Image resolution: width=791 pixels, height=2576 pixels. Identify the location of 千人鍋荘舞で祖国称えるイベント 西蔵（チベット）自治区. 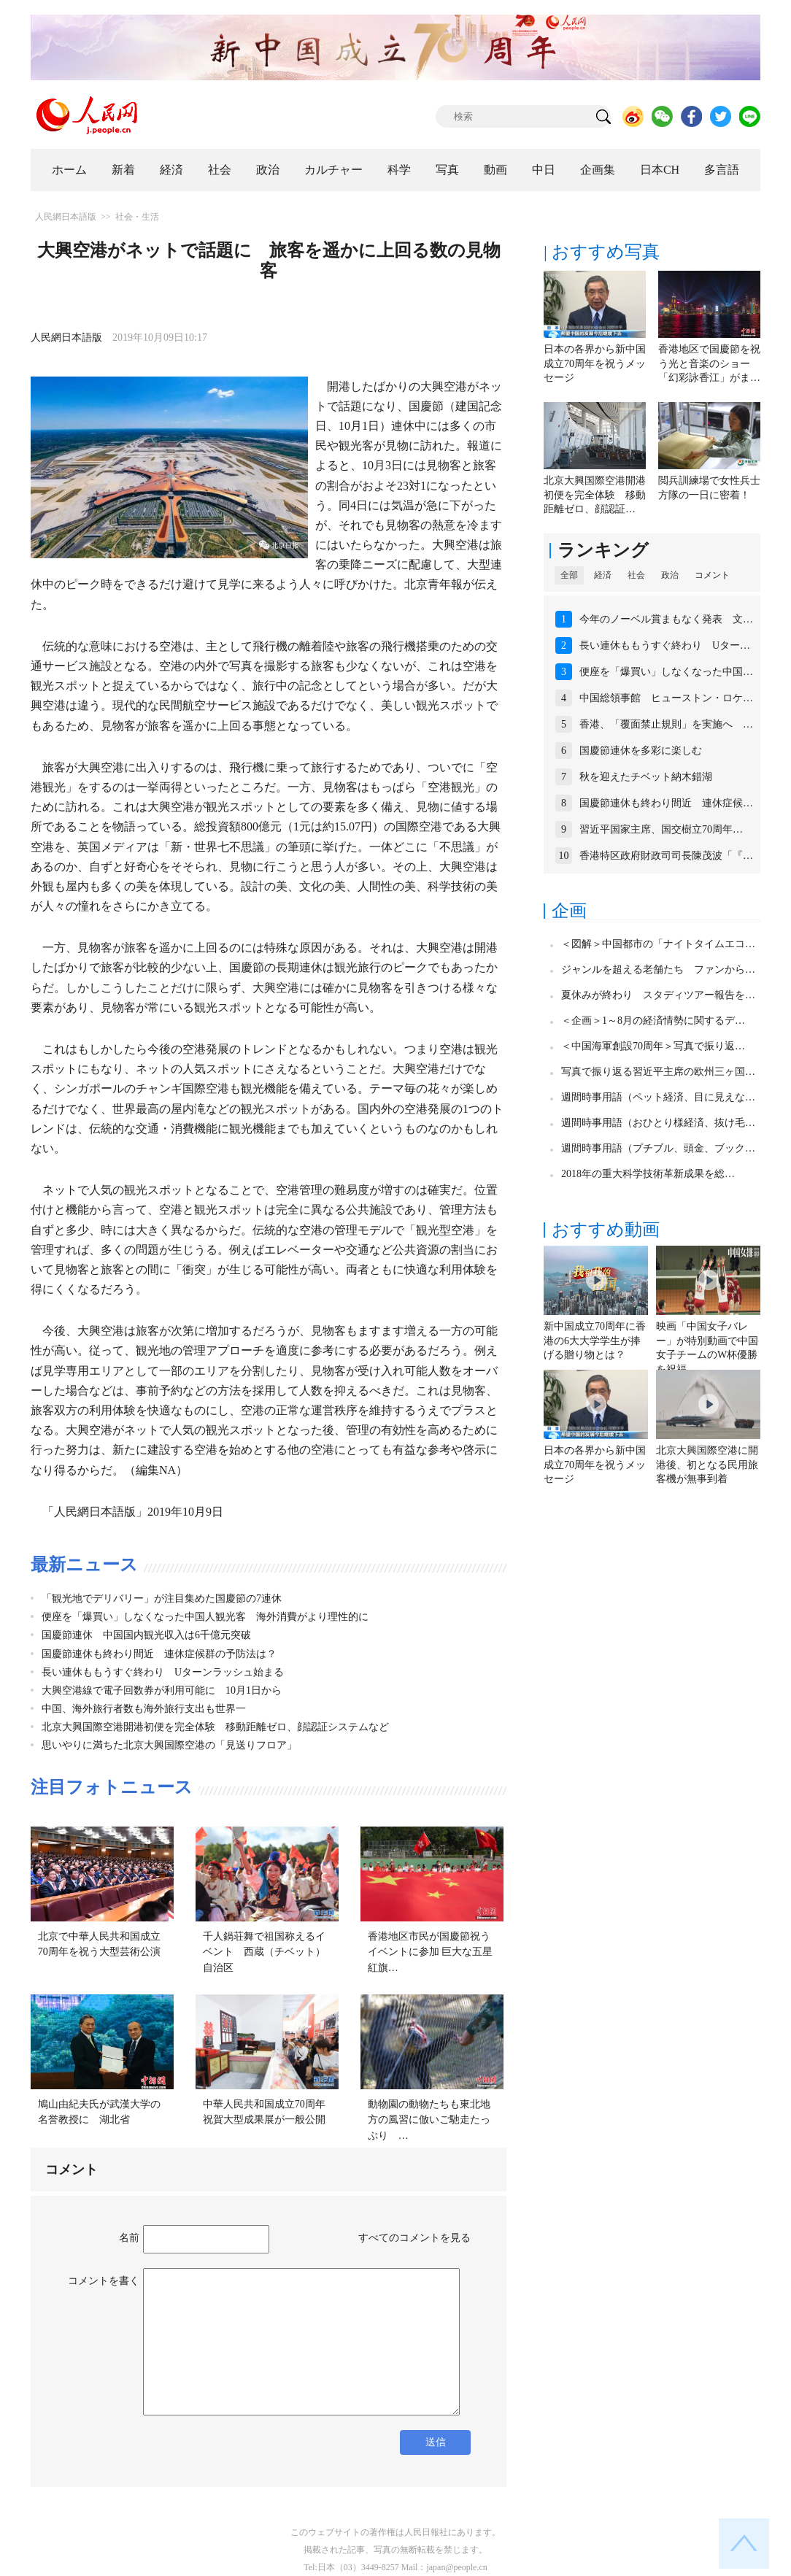
(264, 1952).